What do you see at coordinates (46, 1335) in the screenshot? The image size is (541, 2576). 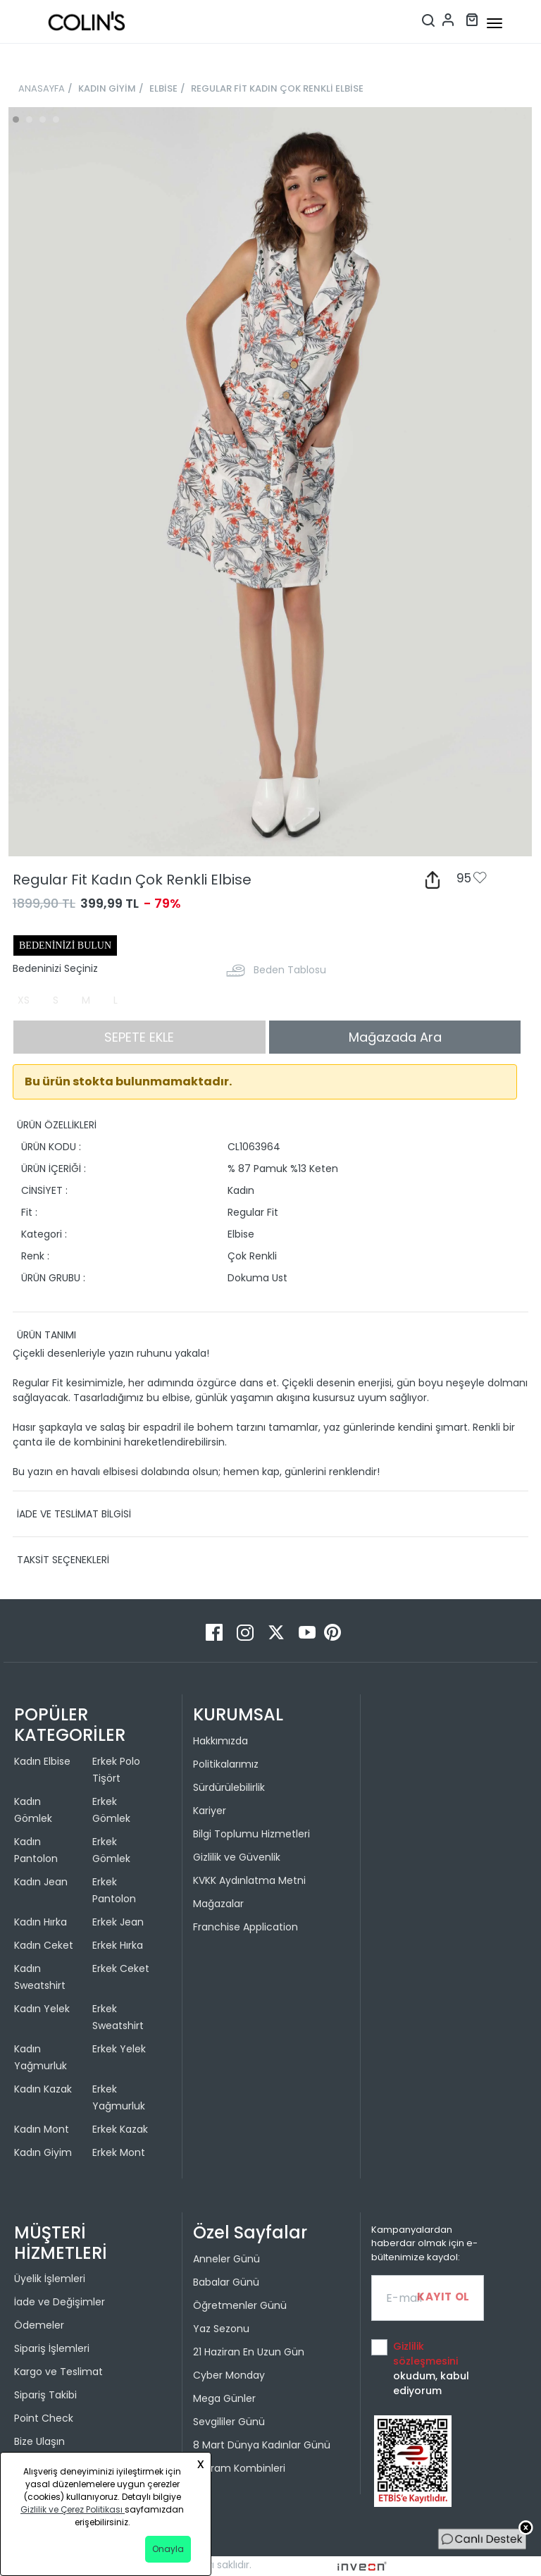 I see `ÜRÜN TANIMI` at bounding box center [46, 1335].